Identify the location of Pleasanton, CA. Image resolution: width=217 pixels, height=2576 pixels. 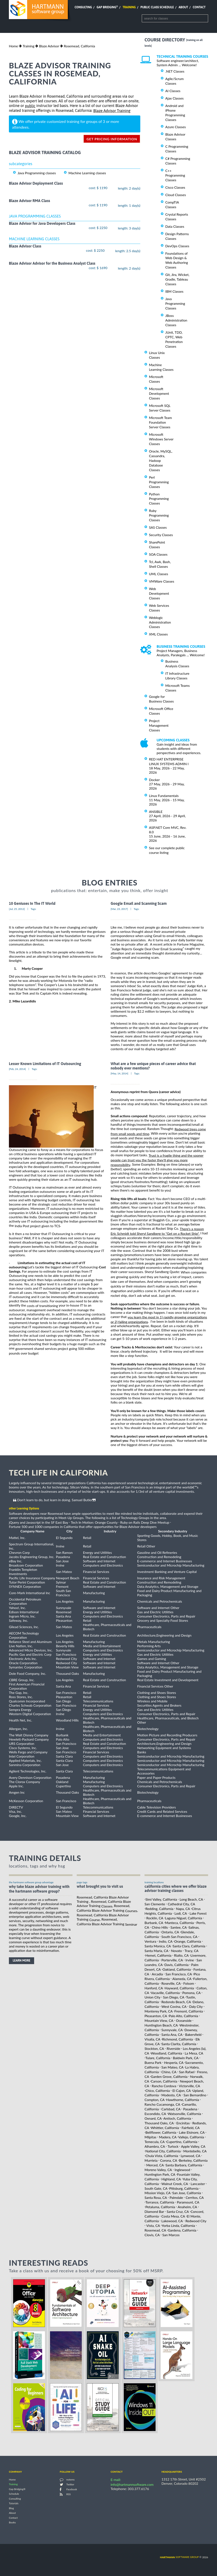
(156, 2016).